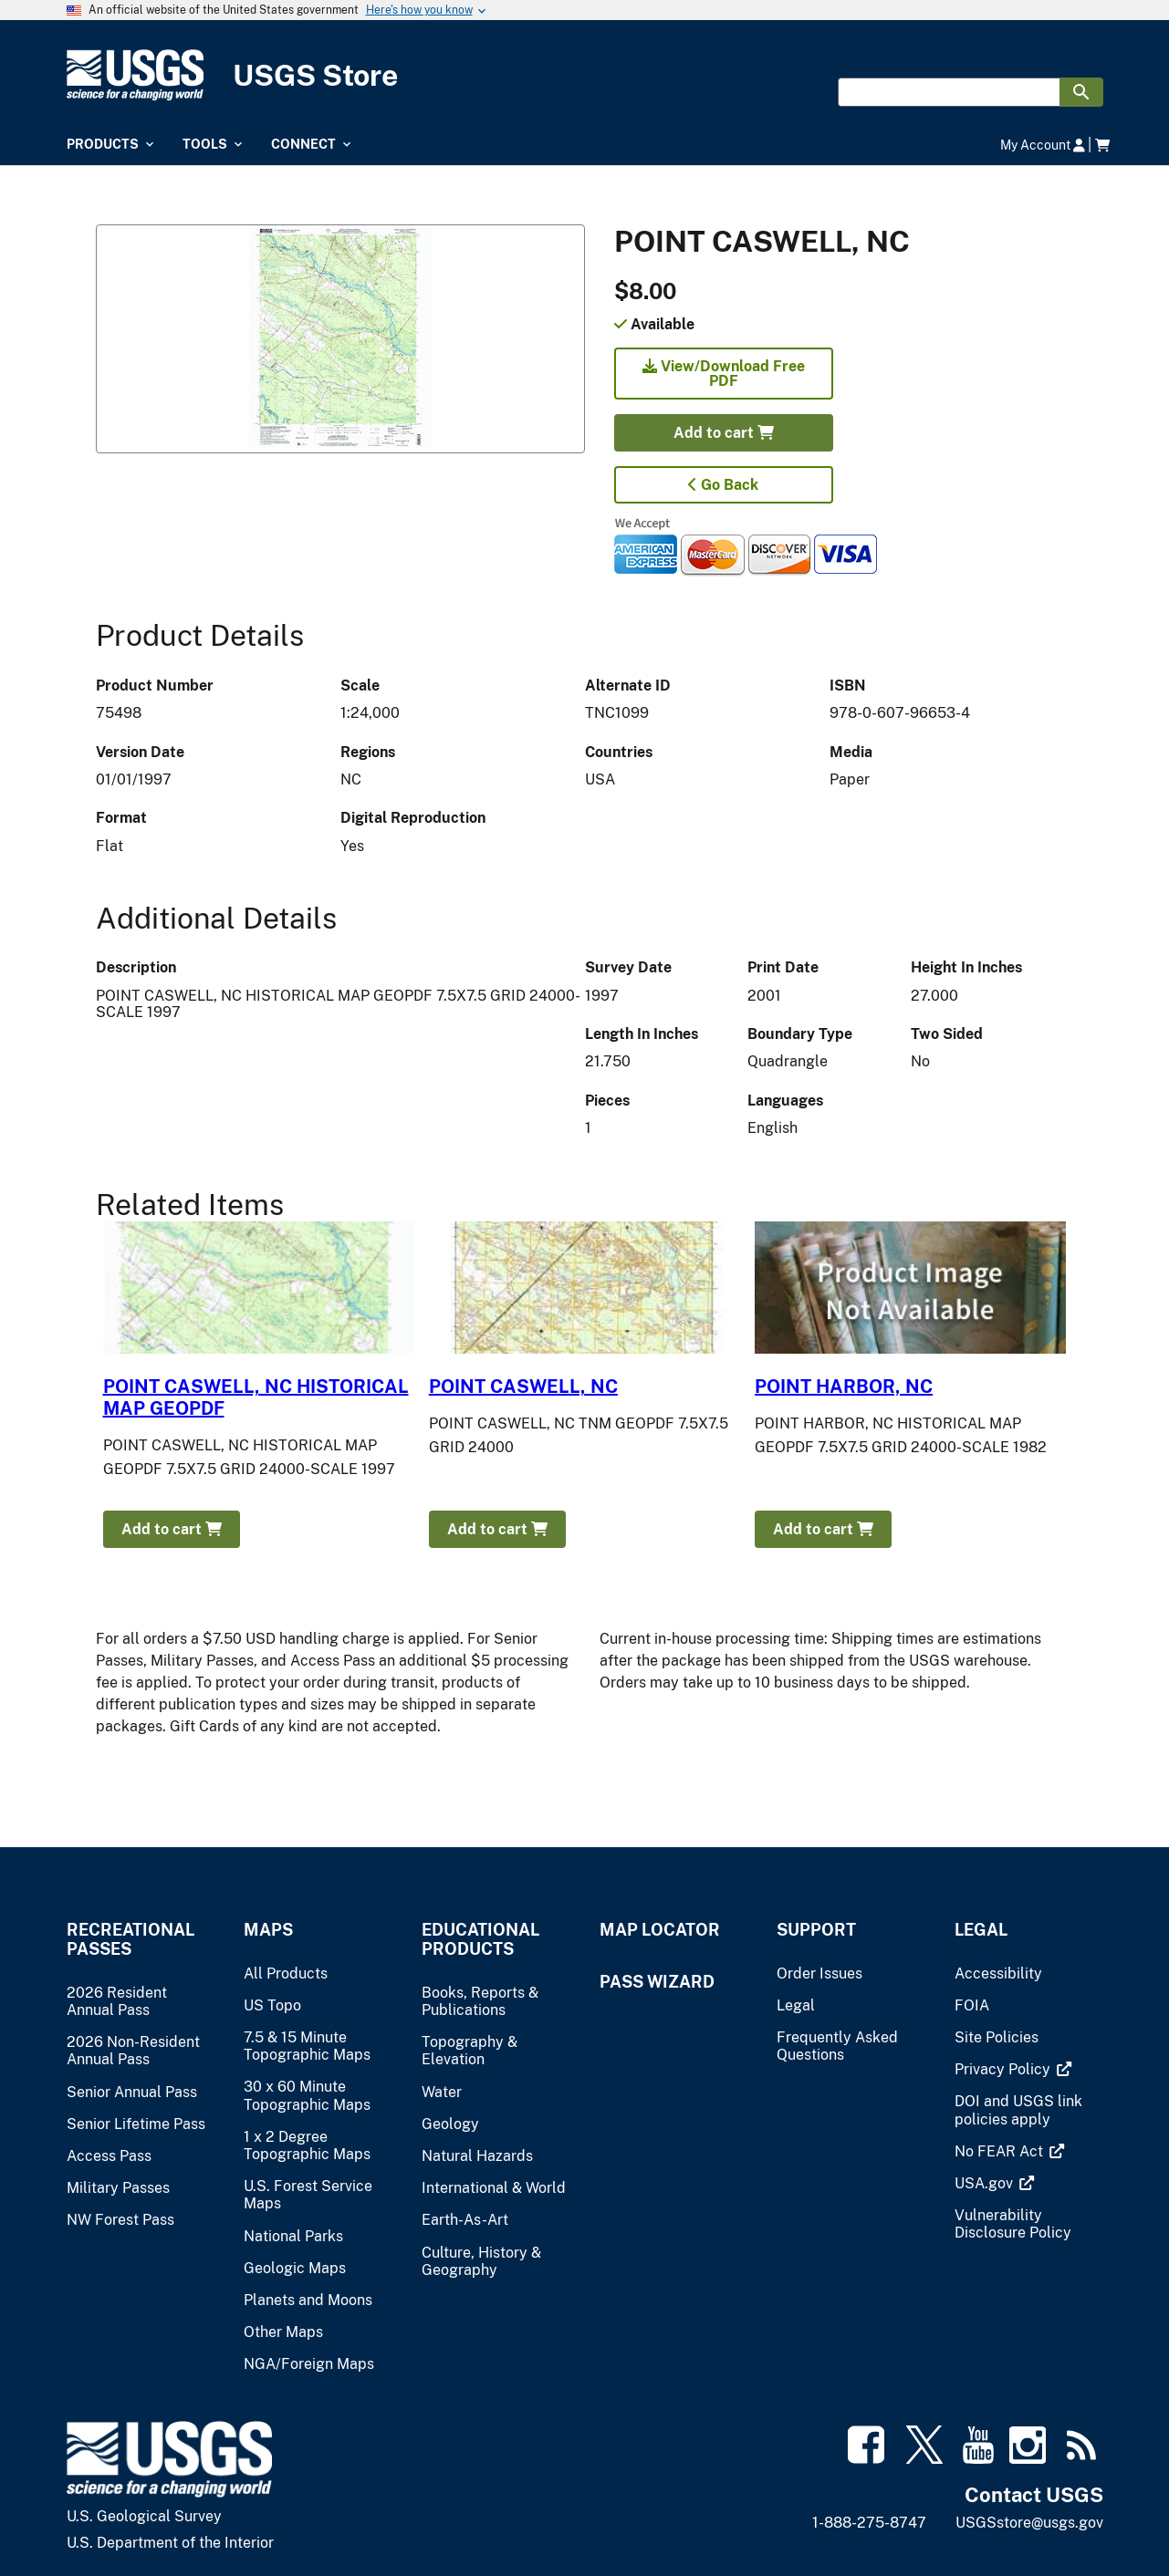  What do you see at coordinates (130, 1939) in the screenshot?
I see `Recreational Passes` at bounding box center [130, 1939].